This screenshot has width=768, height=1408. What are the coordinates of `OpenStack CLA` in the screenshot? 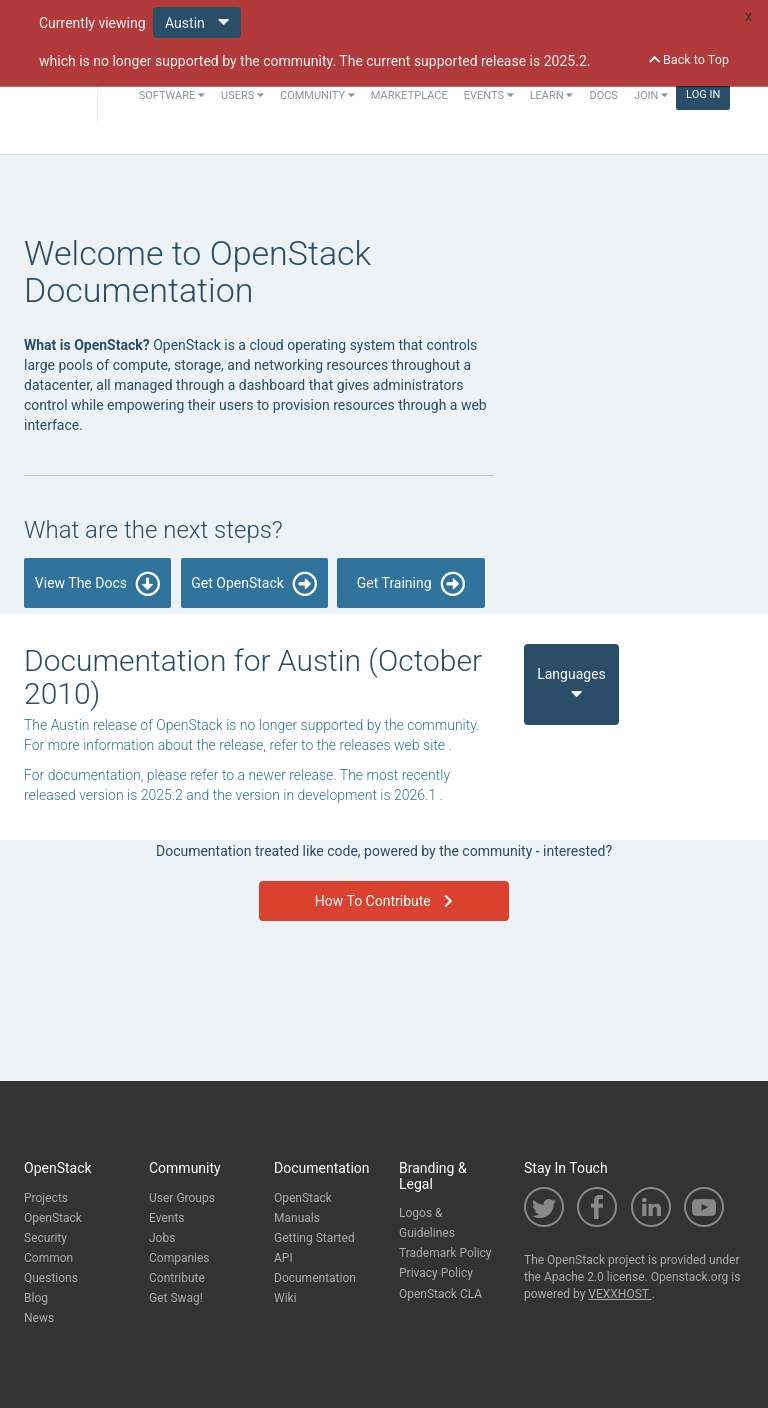 It's located at (440, 1294).